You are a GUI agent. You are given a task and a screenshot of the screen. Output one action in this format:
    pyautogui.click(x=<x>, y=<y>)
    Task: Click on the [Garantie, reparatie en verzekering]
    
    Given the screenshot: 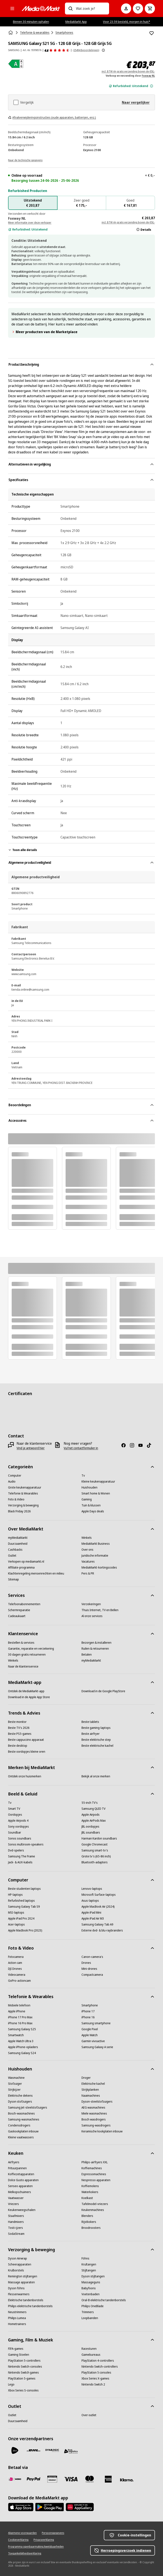 What is the action you would take?
    pyautogui.click(x=31, y=1648)
    